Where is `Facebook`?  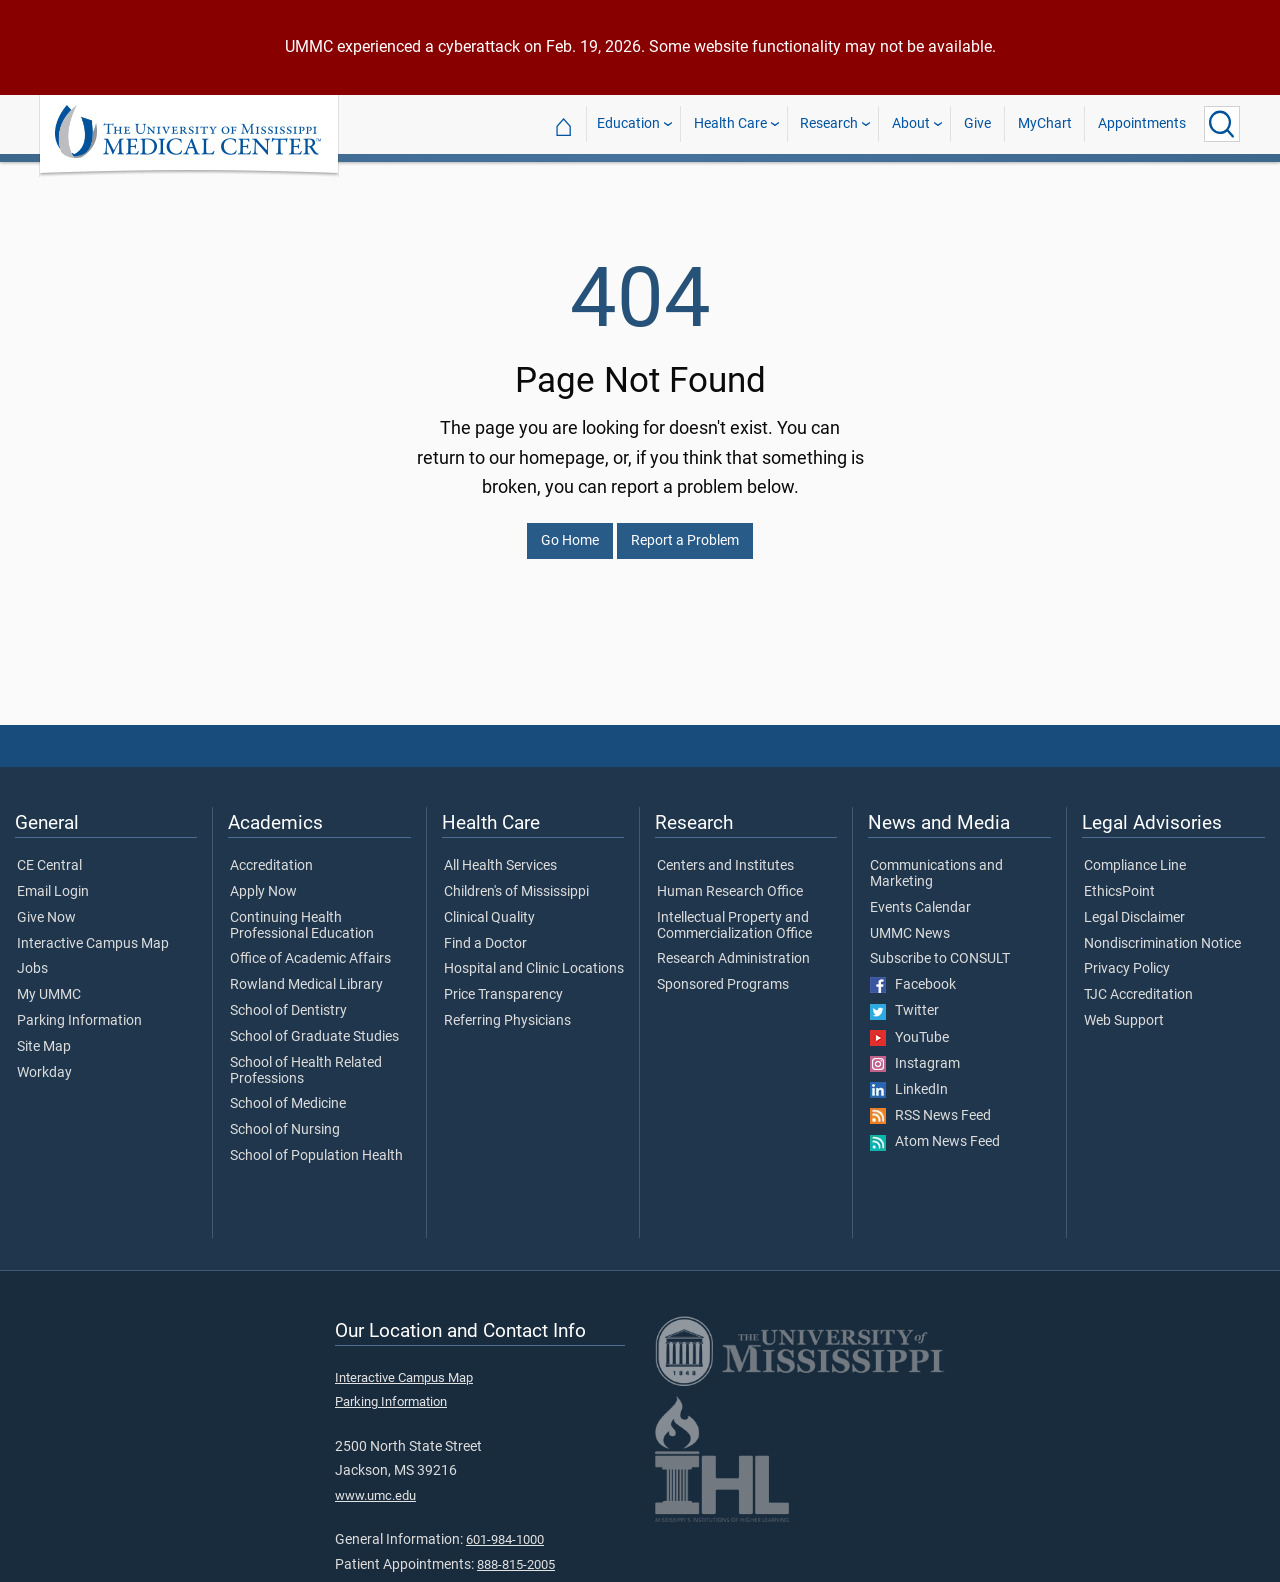 Facebook is located at coordinates (913, 973).